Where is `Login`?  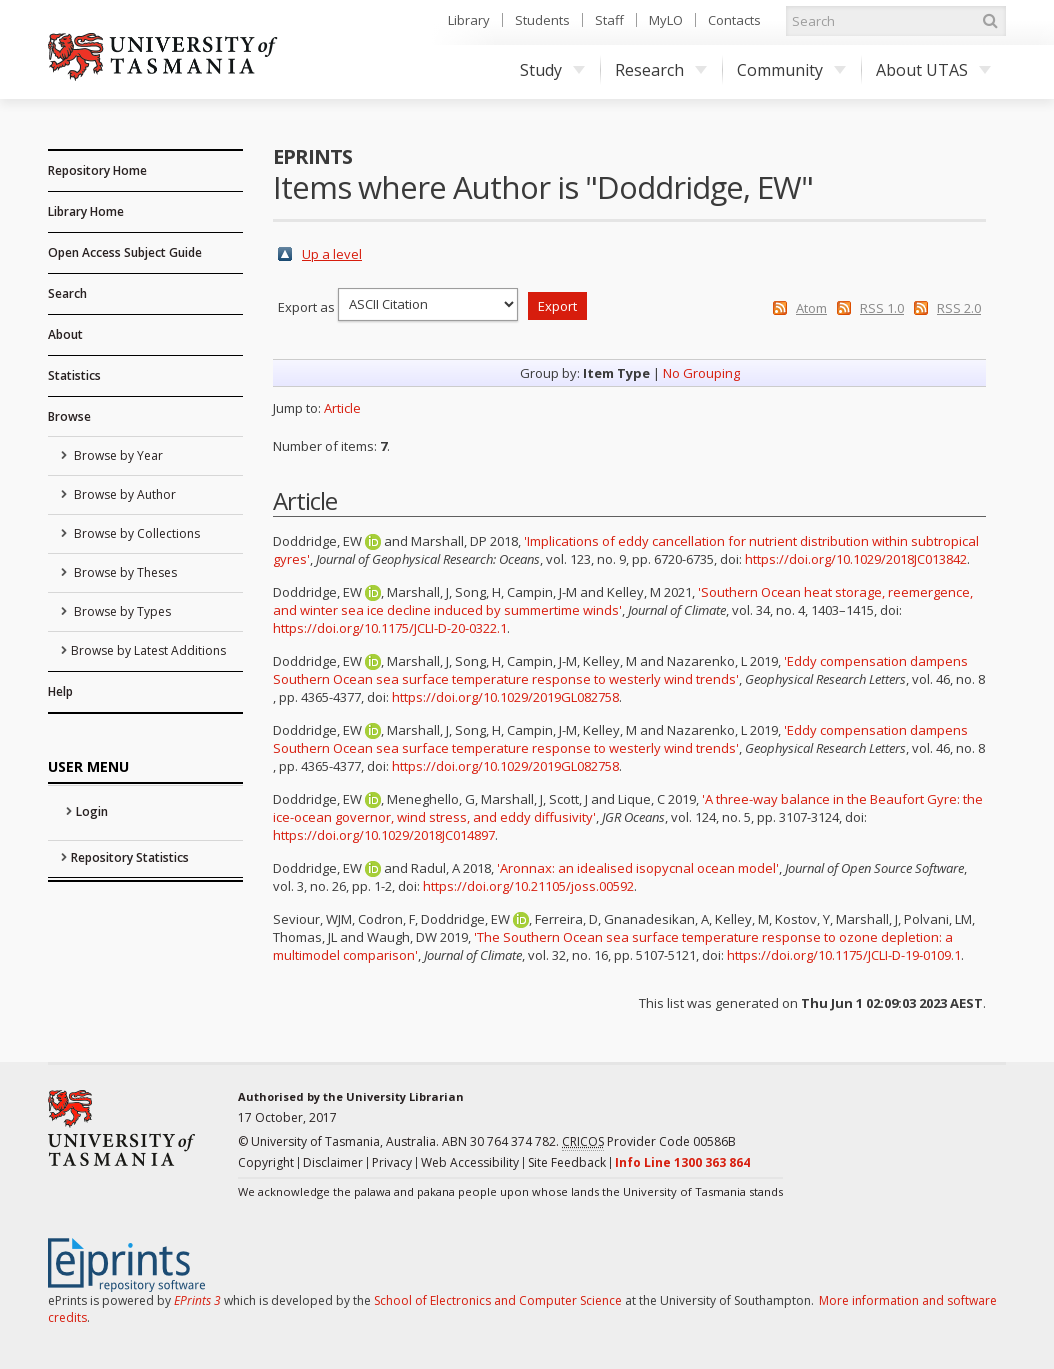
Login is located at coordinates (92, 811).